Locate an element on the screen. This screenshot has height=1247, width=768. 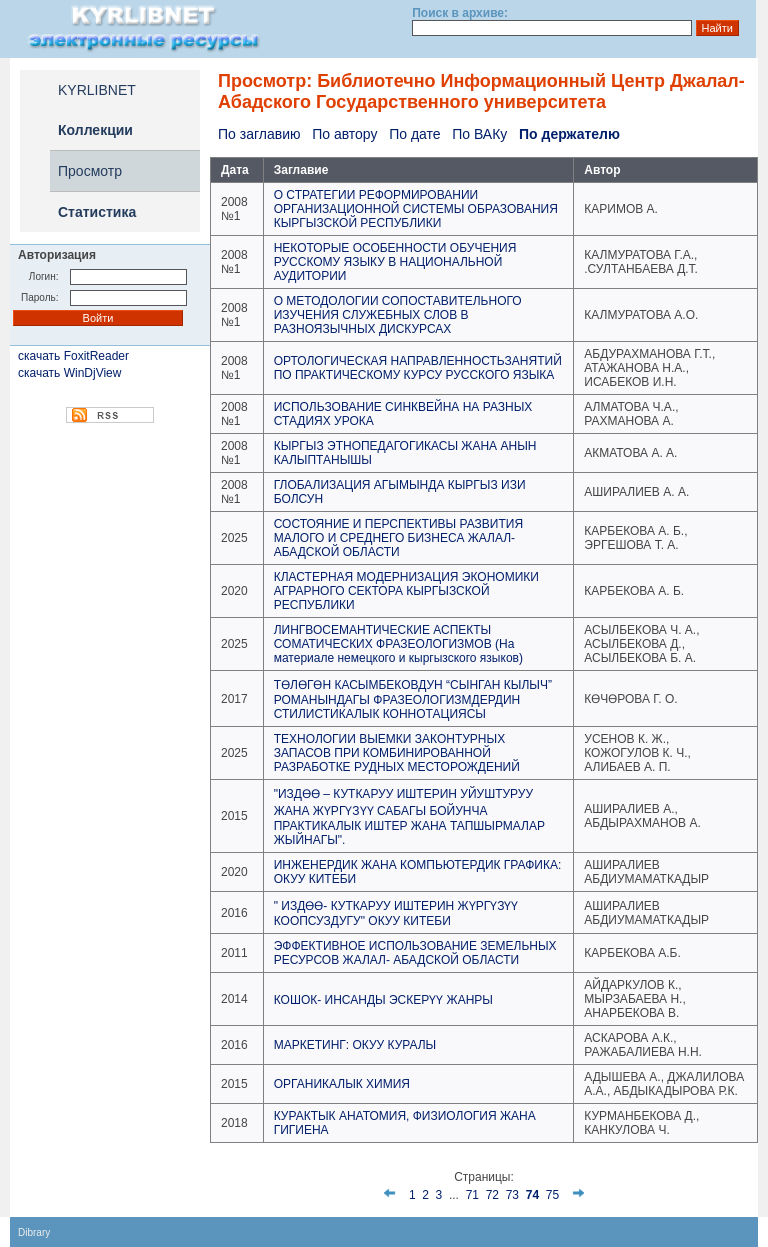
МАРКЕТИНГ: ОКУУ КУРАЛЫ is located at coordinates (355, 1045).